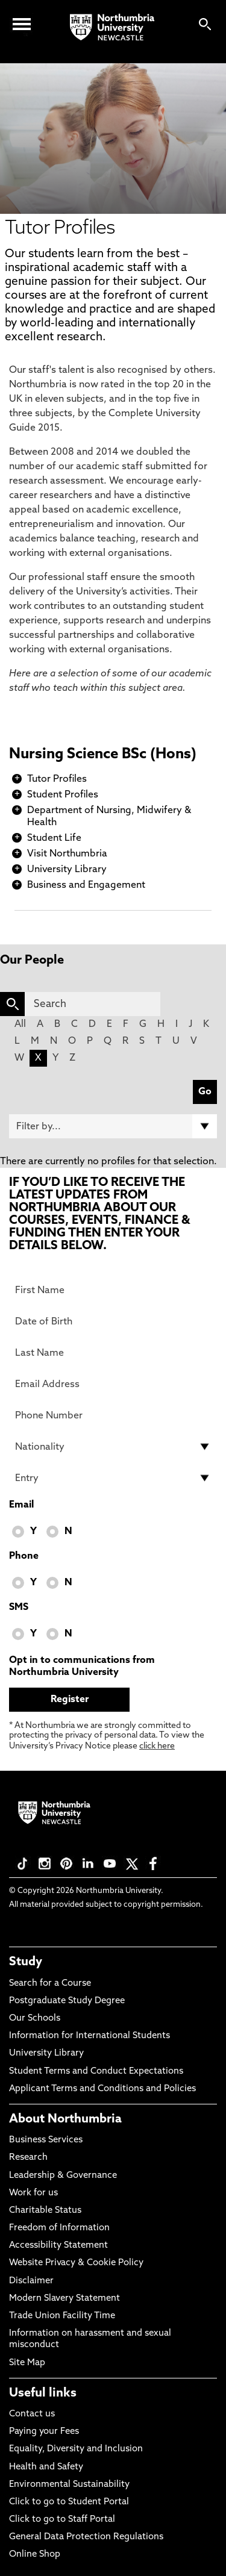 The height and width of the screenshot is (2576, 226). Describe the element at coordinates (27, 2363) in the screenshot. I see `Site Map` at that location.